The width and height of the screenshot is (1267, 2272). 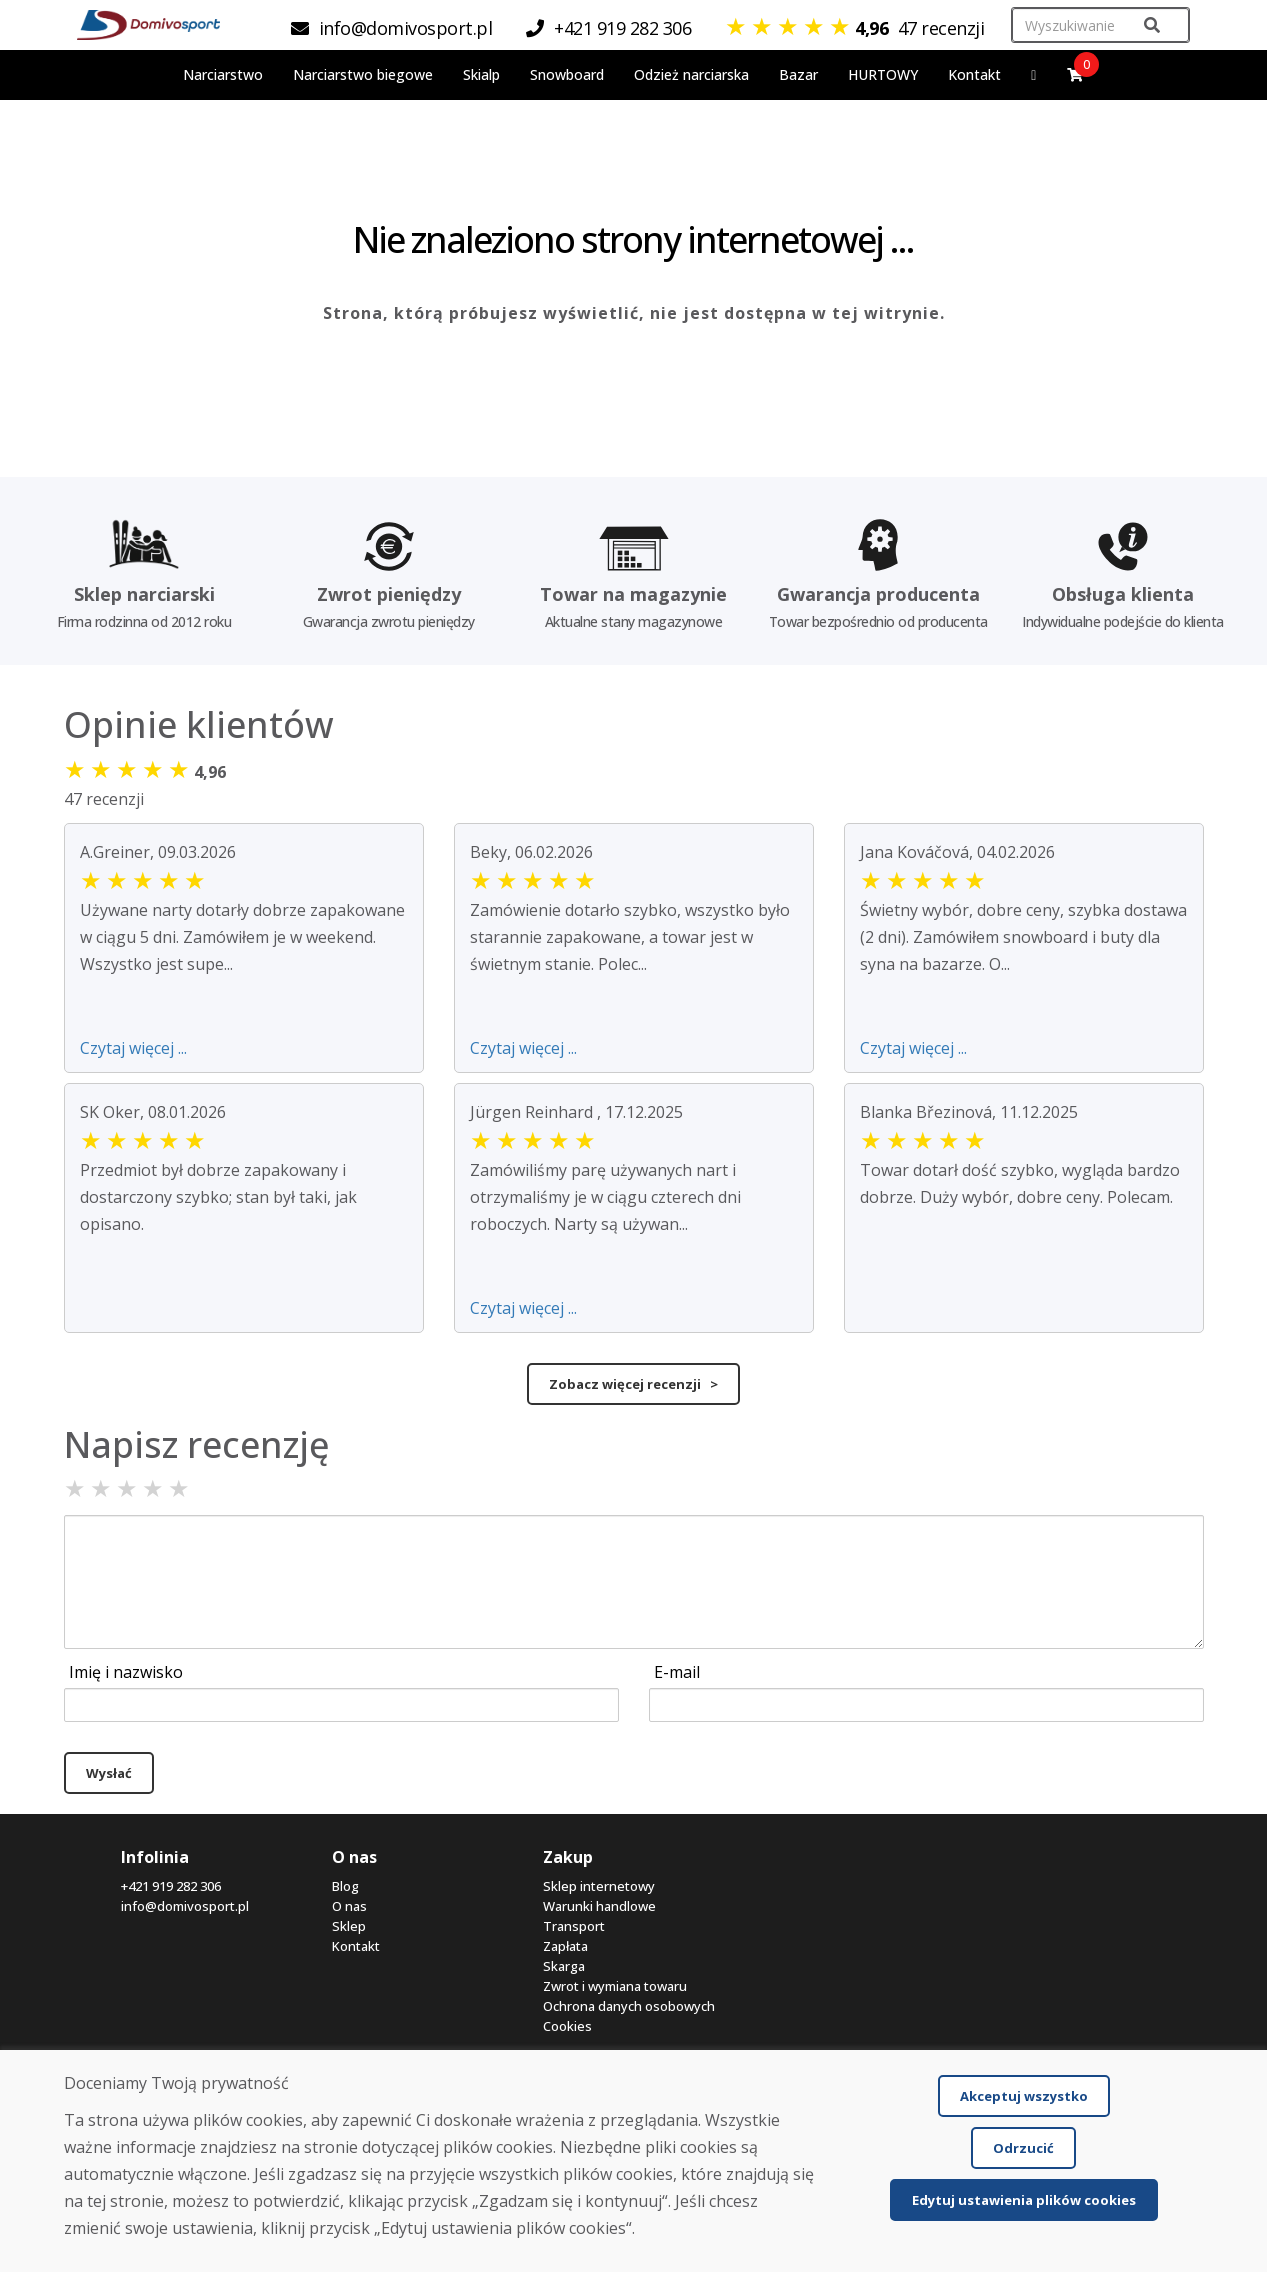 I want to click on Zobacz więcej recenzji >, so click(x=633, y=1384).